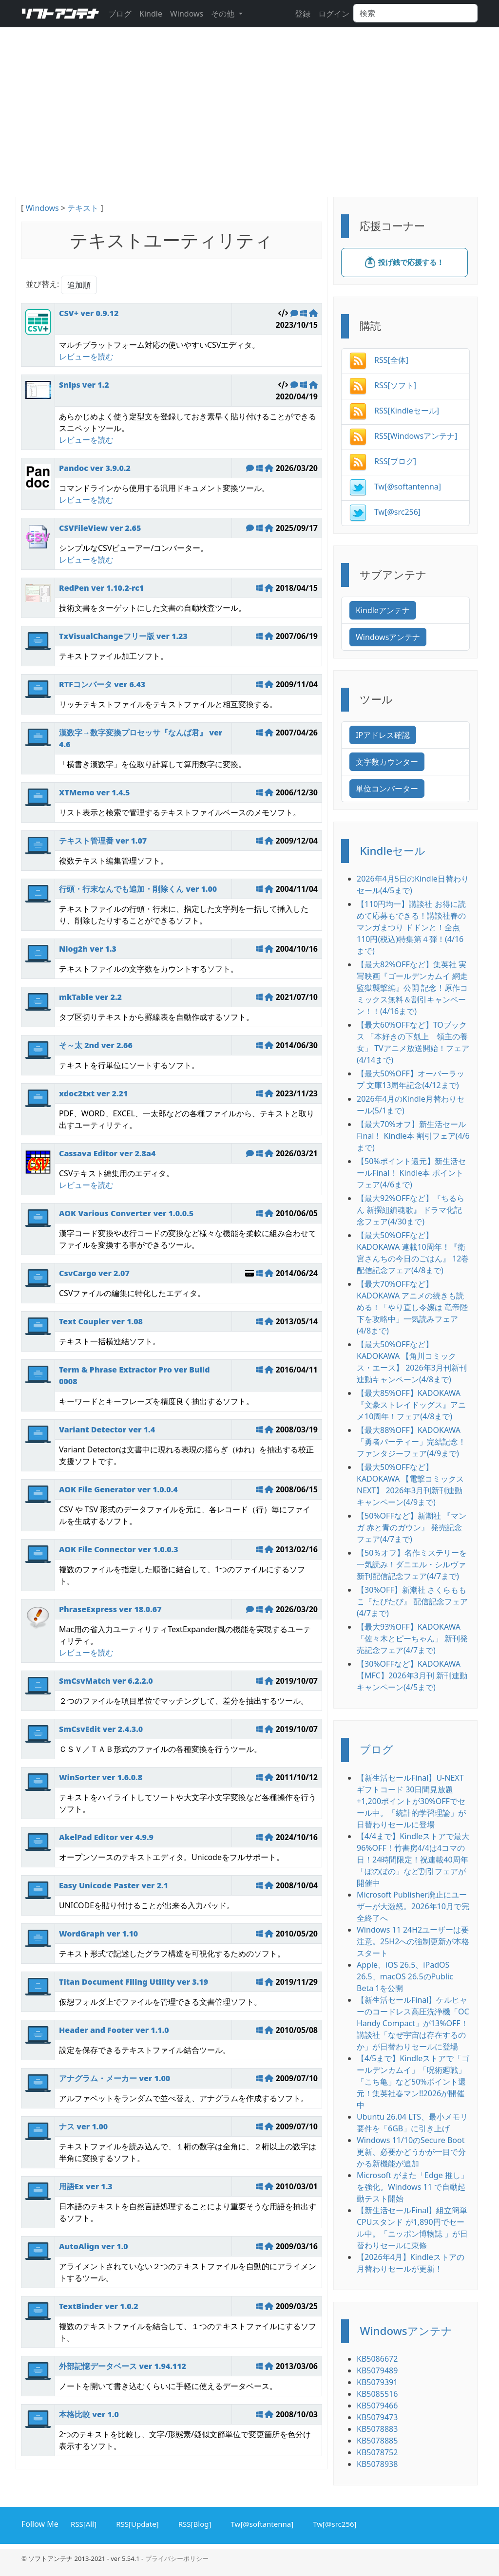 The height and width of the screenshot is (2576, 499). I want to click on Snips ver 1.2, so click(84, 384).